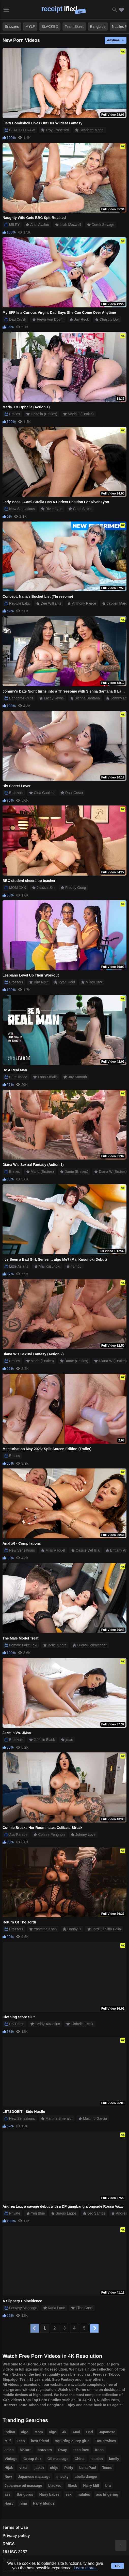 The image size is (129, 2576). Describe the element at coordinates (9, 2450) in the screenshot. I see `asian` at that location.